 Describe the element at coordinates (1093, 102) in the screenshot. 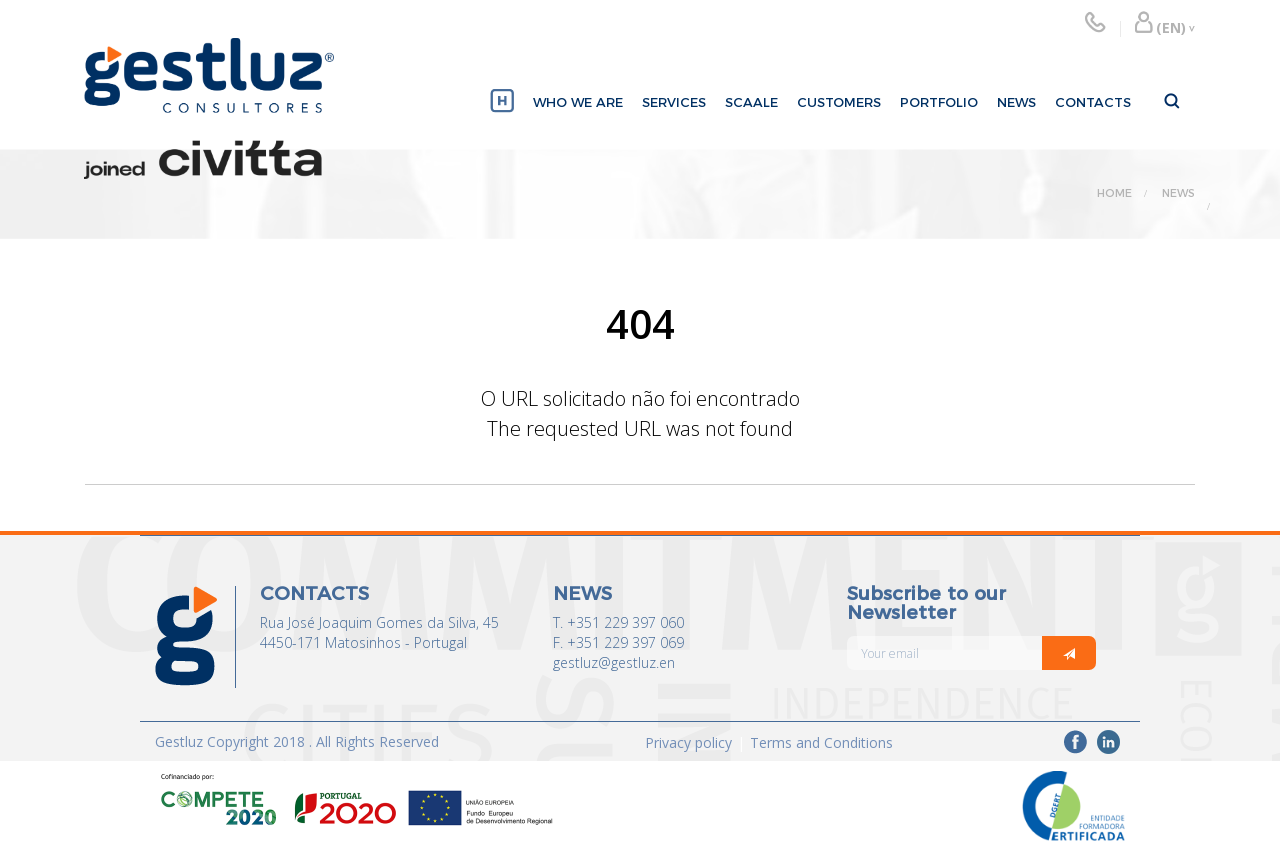

I see `CONTACTS` at that location.